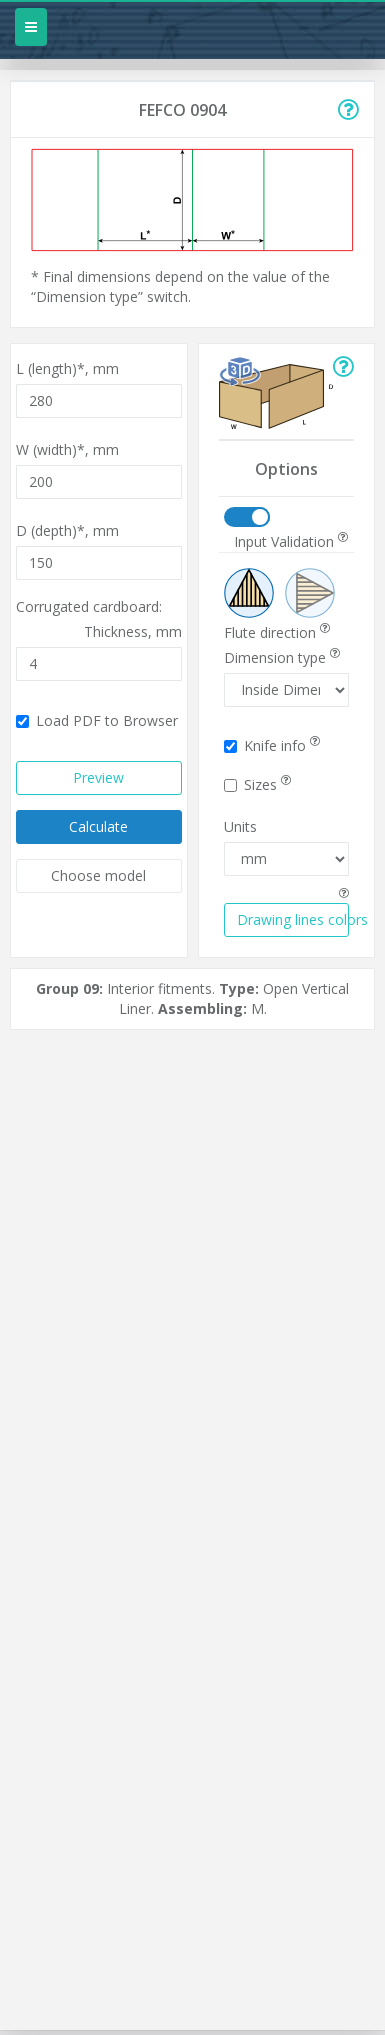 The width and height of the screenshot is (385, 2035). What do you see at coordinates (98, 826) in the screenshot?
I see `Calculate` at bounding box center [98, 826].